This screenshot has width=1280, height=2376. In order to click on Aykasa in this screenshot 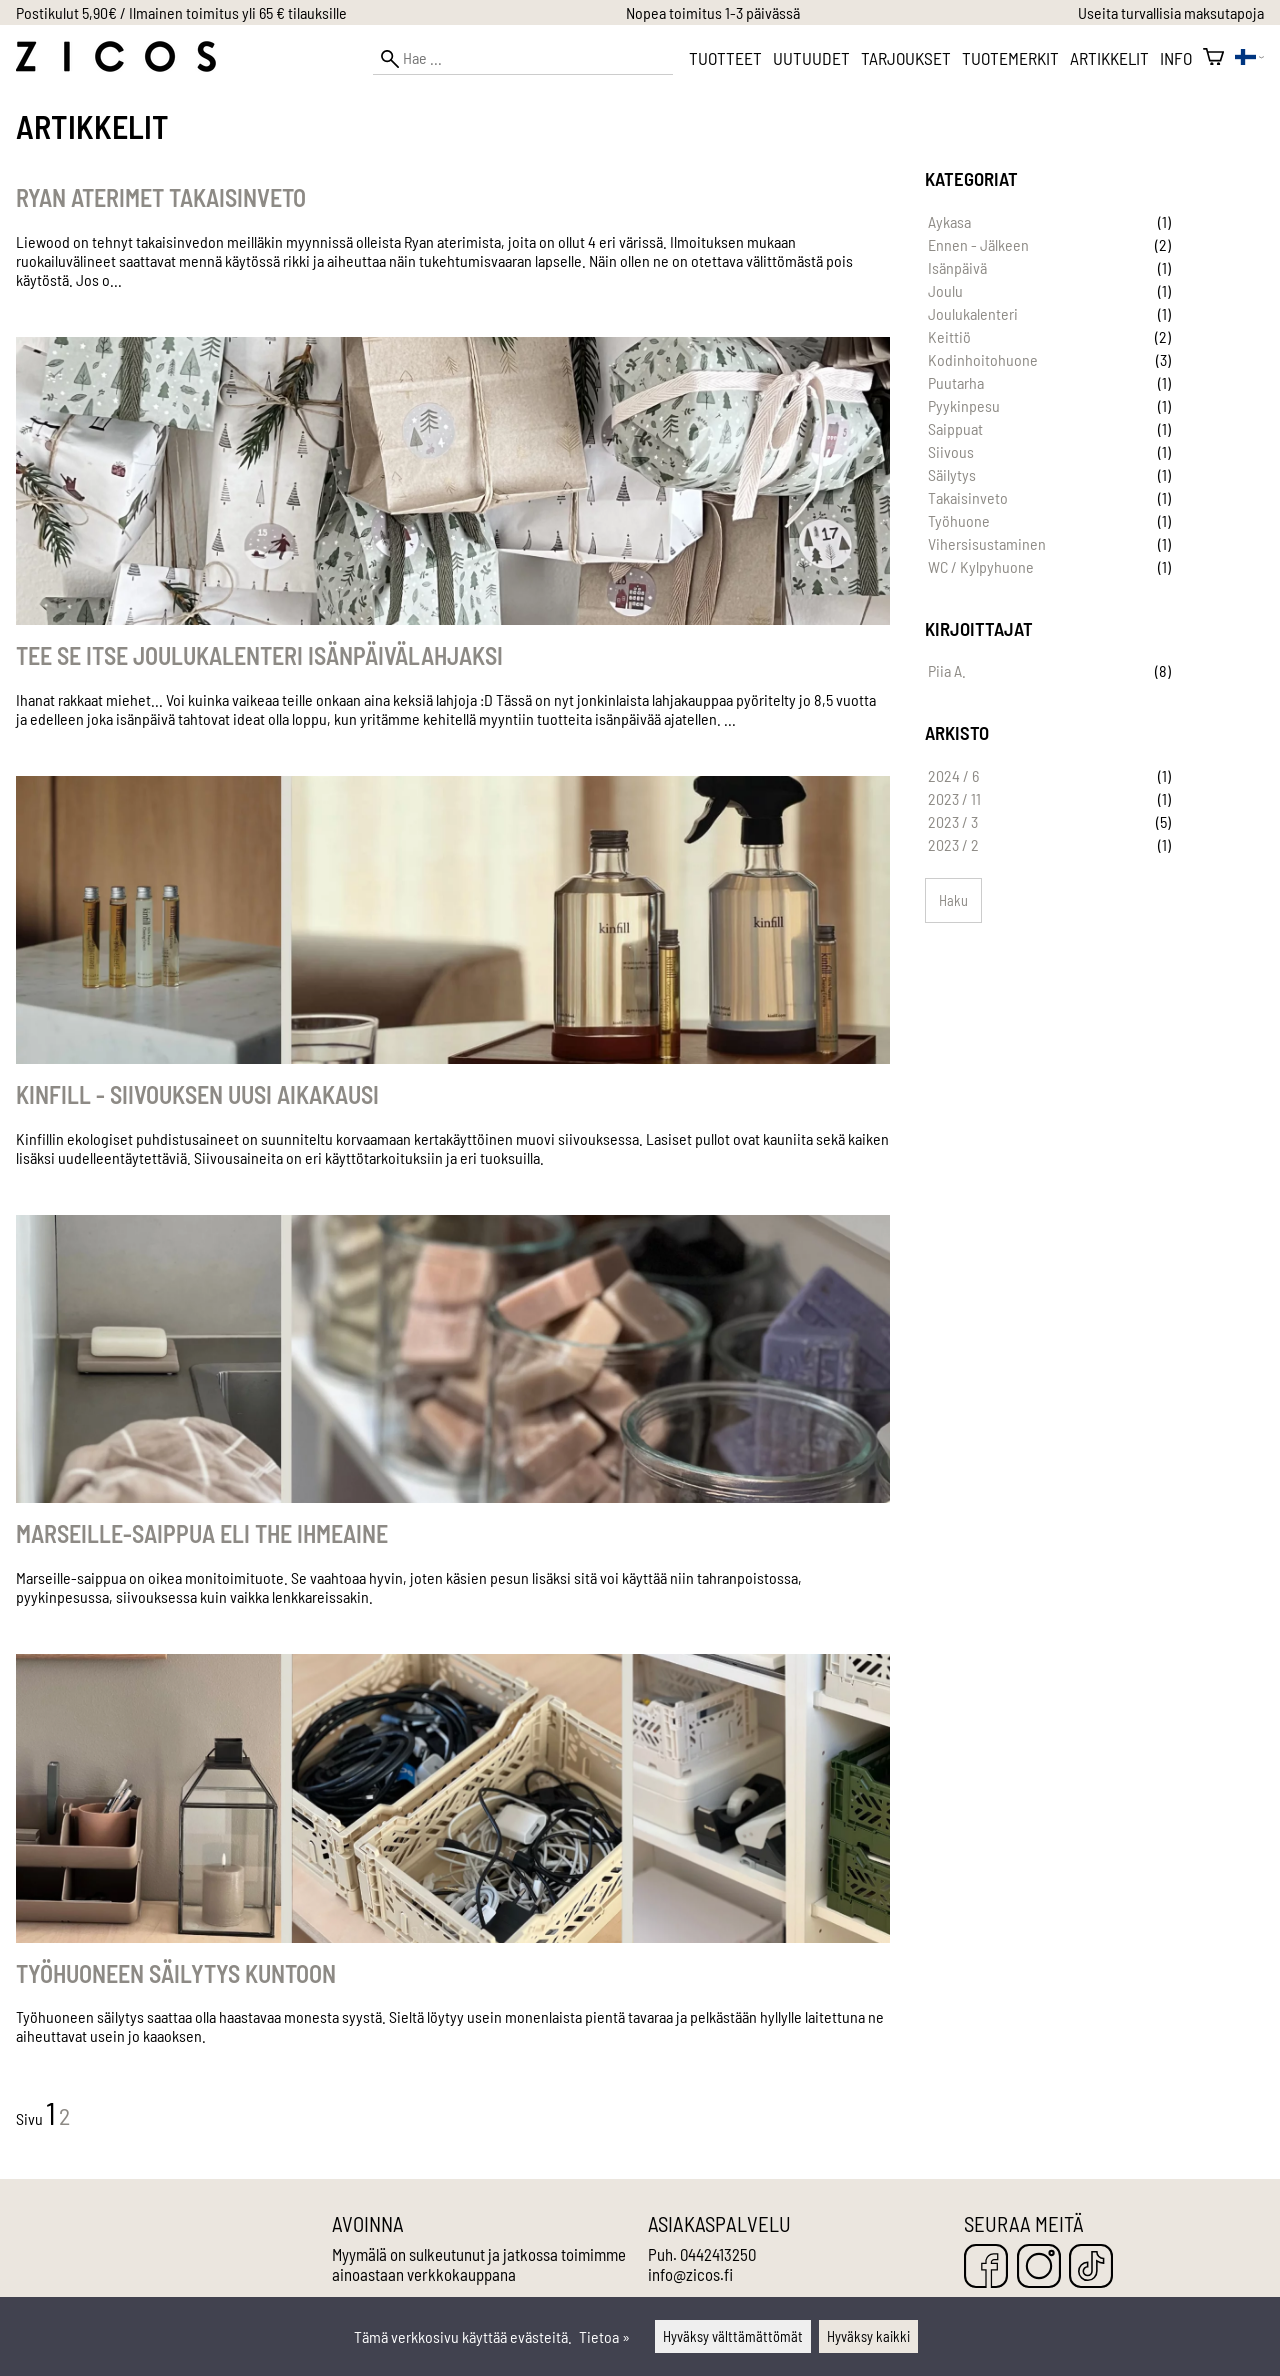, I will do `click(949, 221)`.